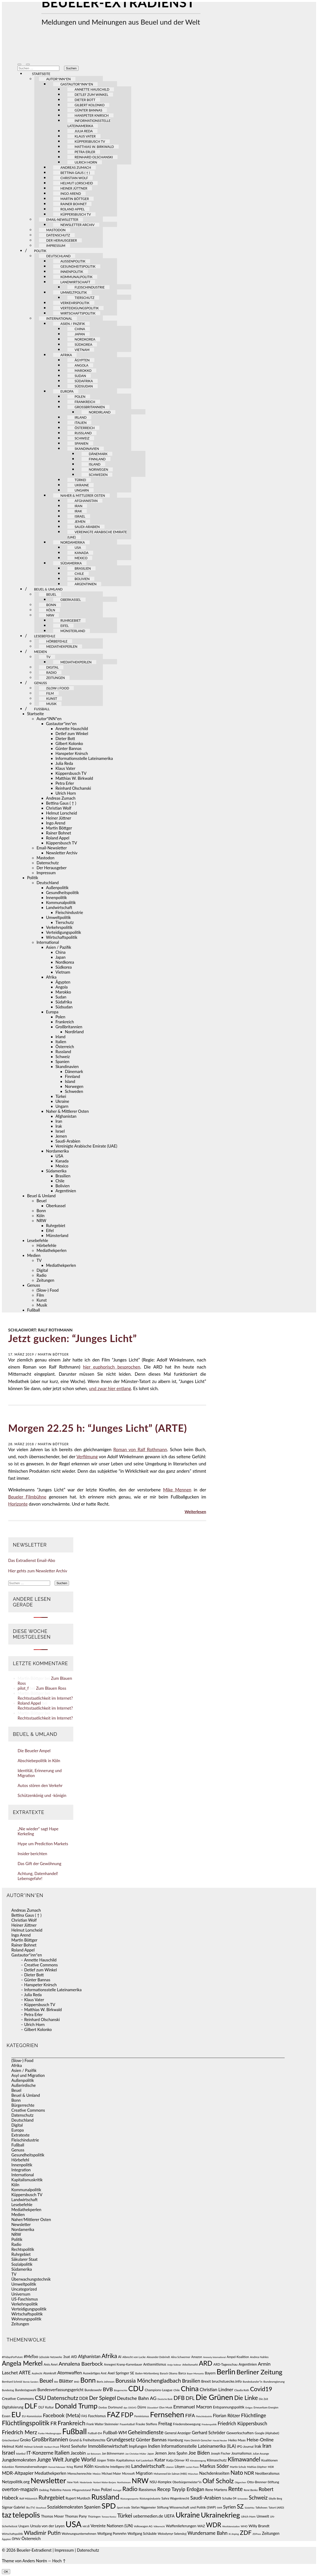 This screenshot has height=2576, width=318. Describe the element at coordinates (249, 2473) in the screenshot. I see `NDR [NDR (212 Einträge)]` at that location.